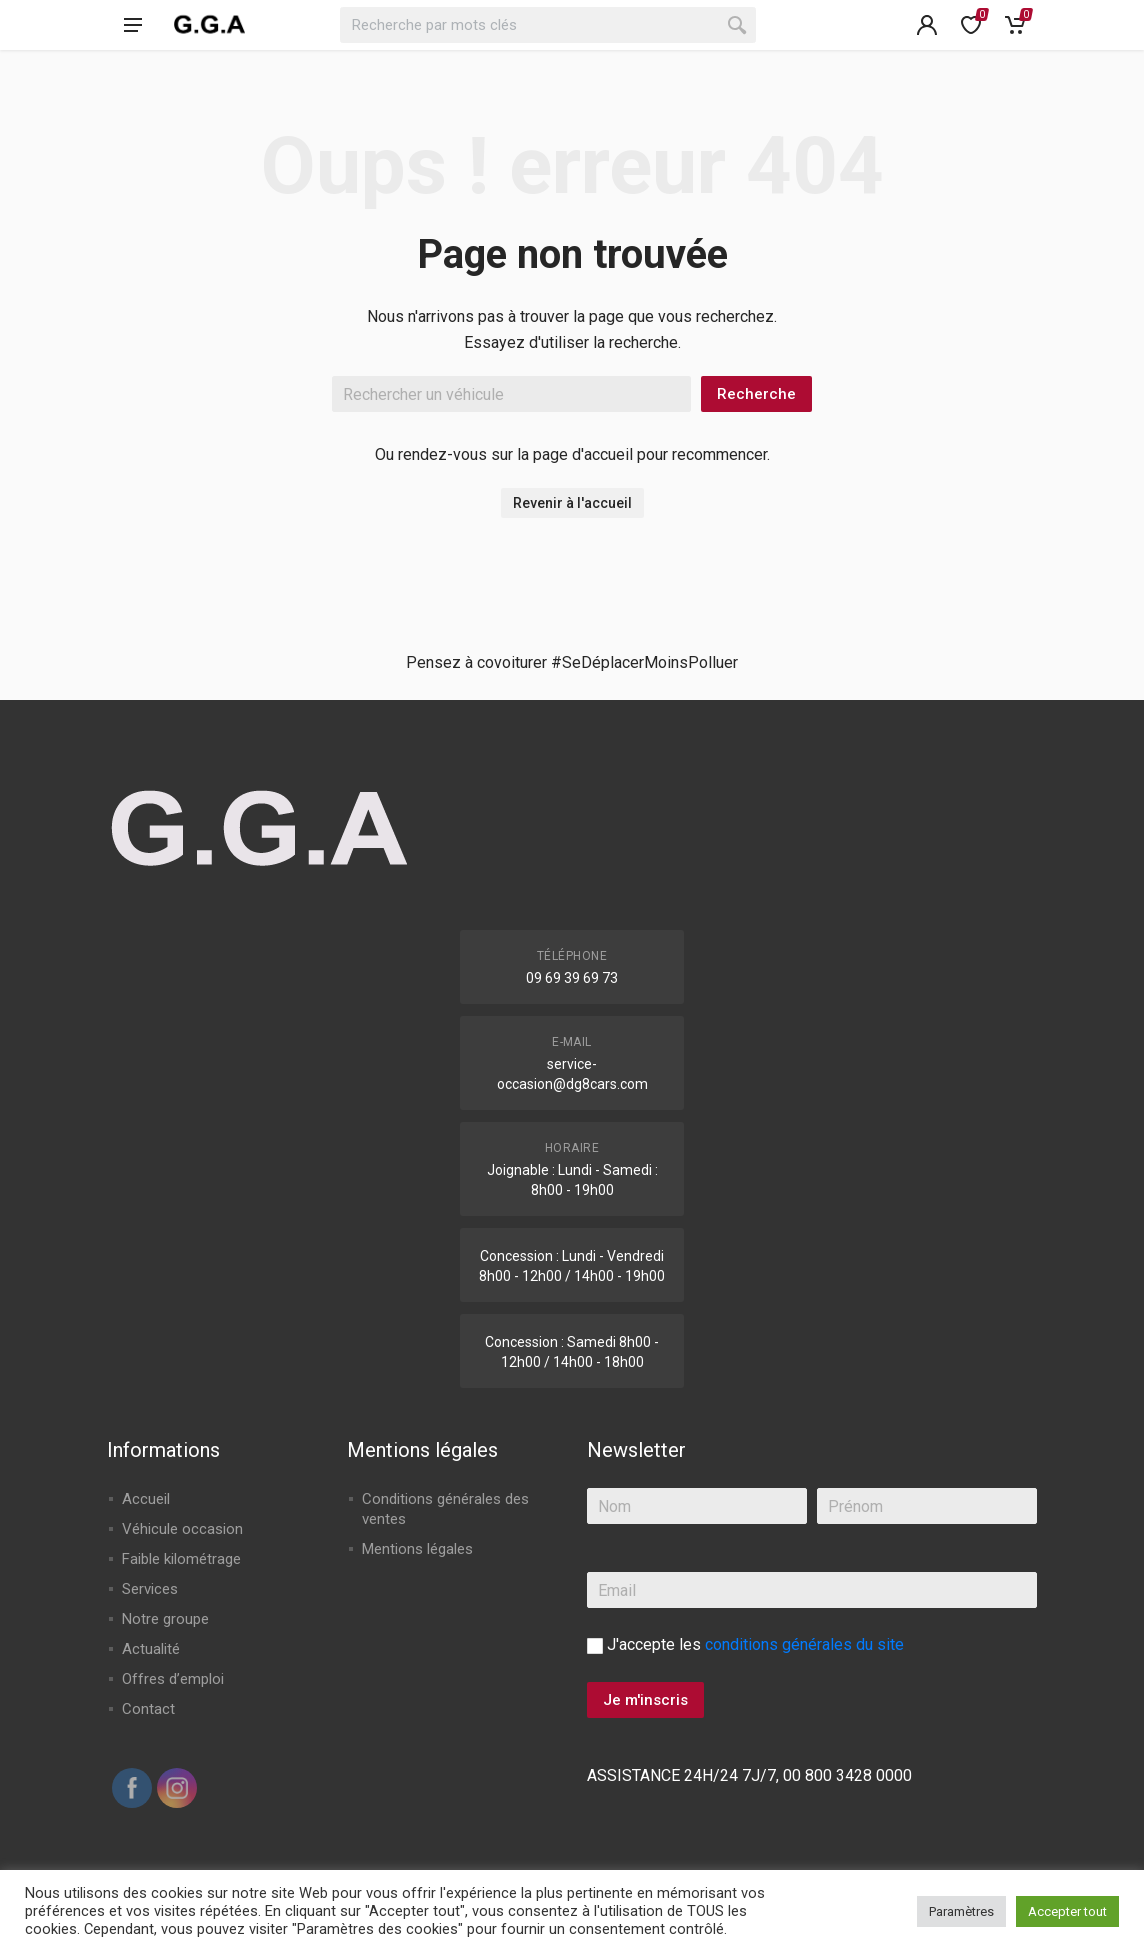 The height and width of the screenshot is (1952, 1144). I want to click on Revenir à l'accueil, so click(572, 503).